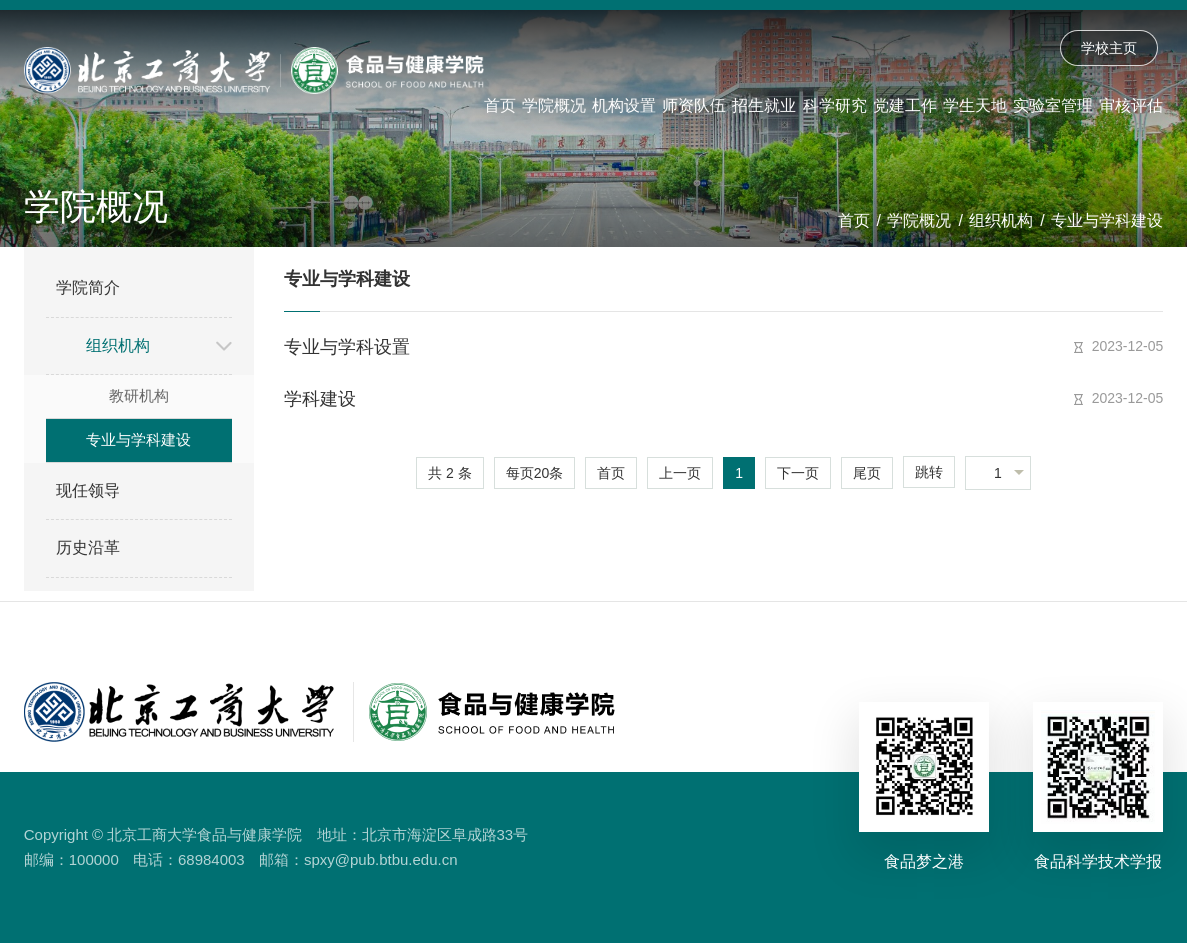 This screenshot has width=1187, height=943. I want to click on 学院简介, so click(88, 287).